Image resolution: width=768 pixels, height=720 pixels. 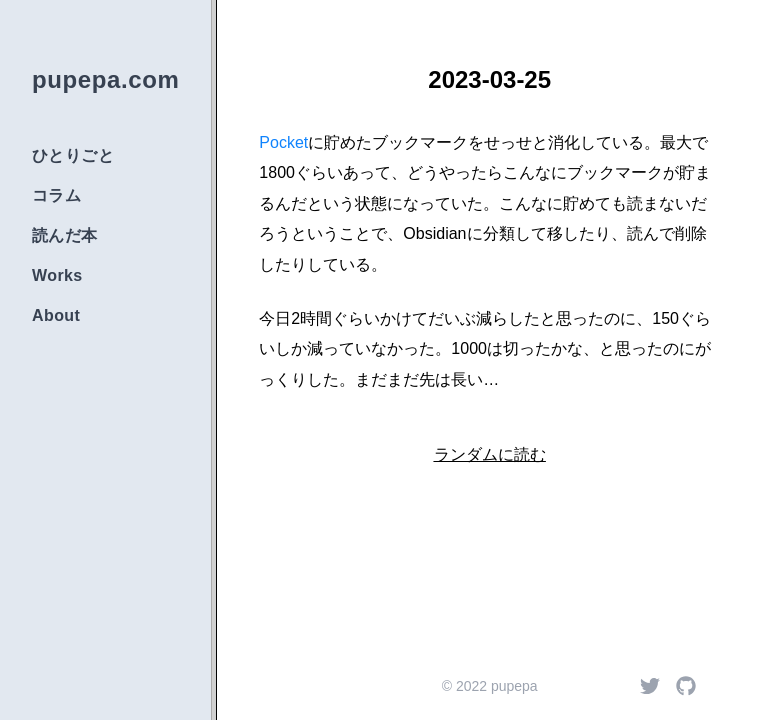 What do you see at coordinates (490, 454) in the screenshot?
I see `ランダムに読む` at bounding box center [490, 454].